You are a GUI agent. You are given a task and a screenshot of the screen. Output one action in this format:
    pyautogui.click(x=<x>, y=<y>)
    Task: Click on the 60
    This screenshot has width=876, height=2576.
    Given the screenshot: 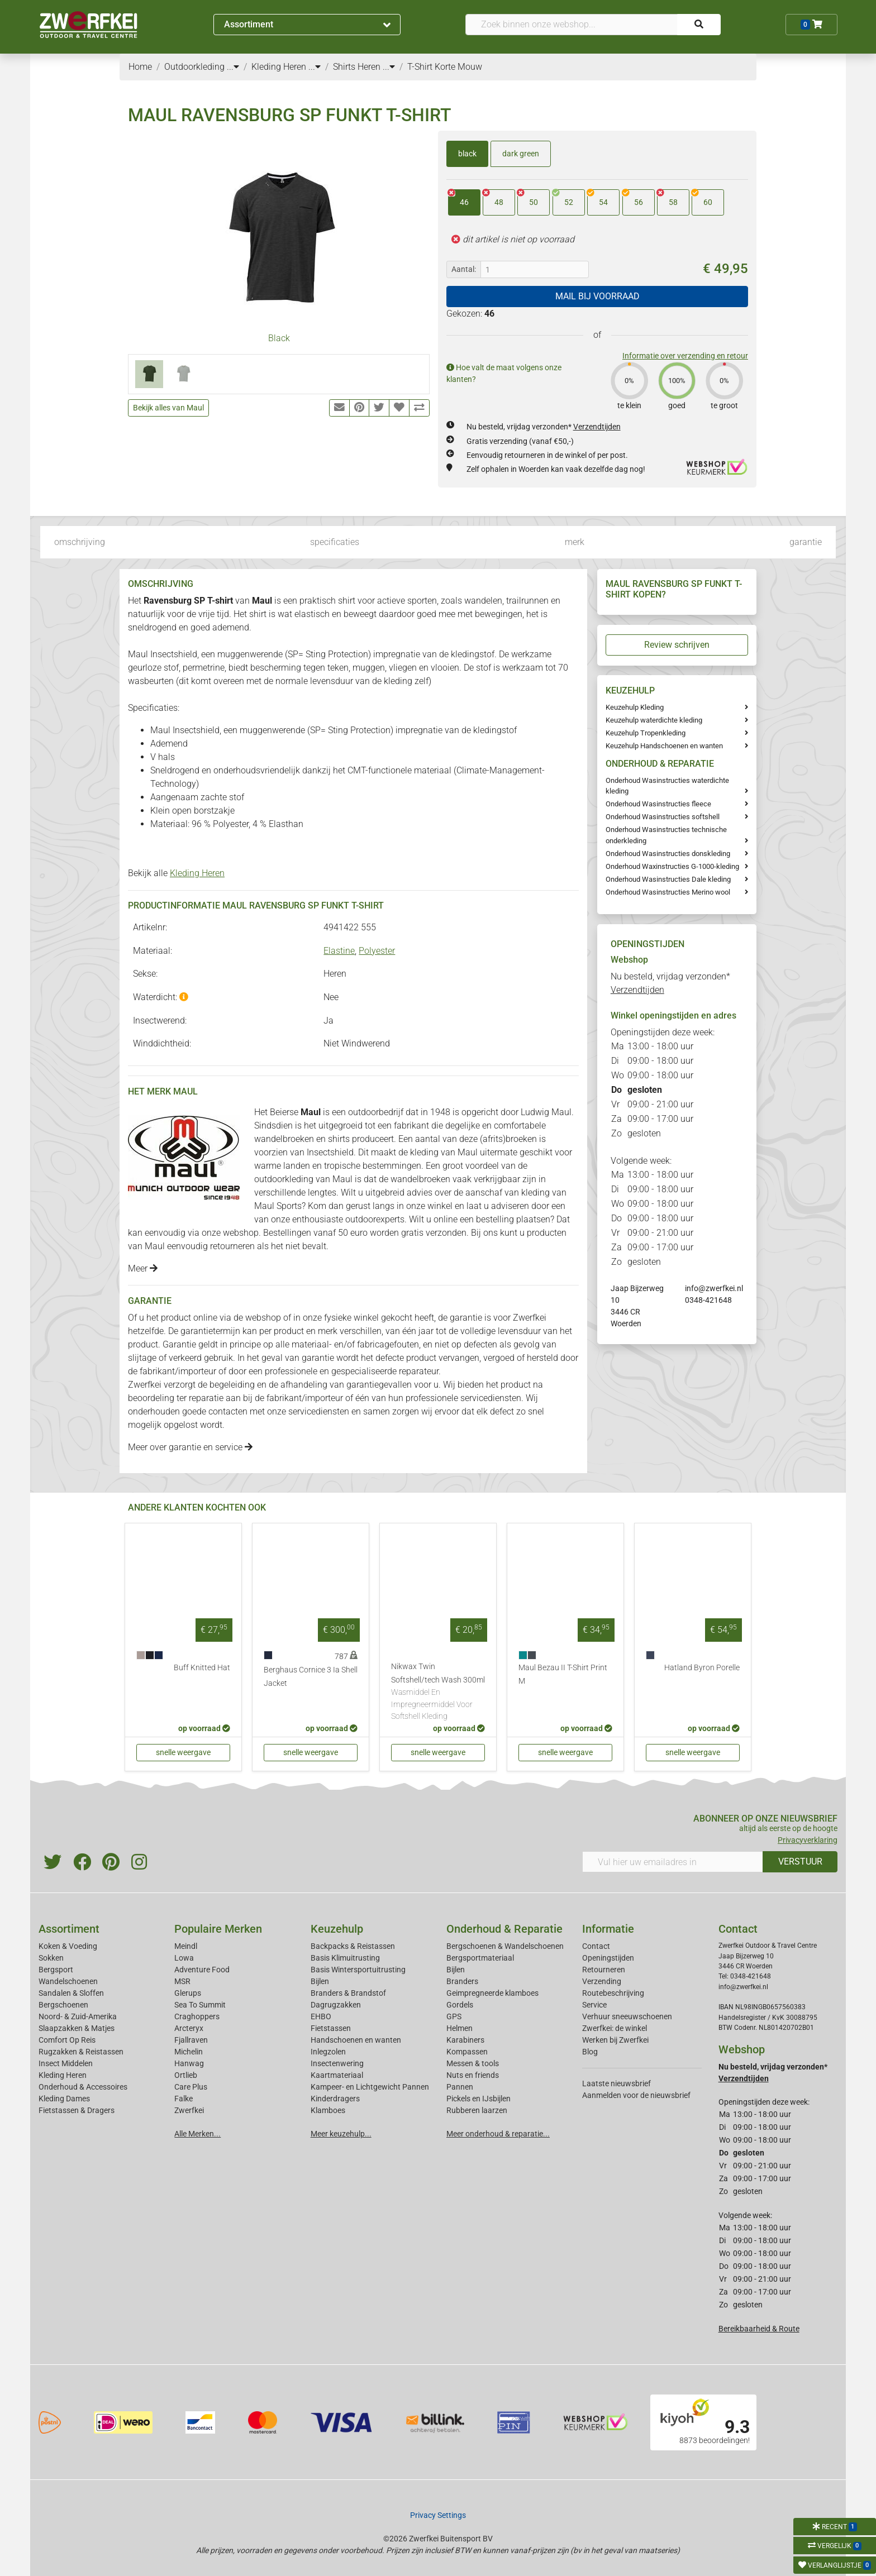 What is the action you would take?
    pyautogui.click(x=702, y=198)
    